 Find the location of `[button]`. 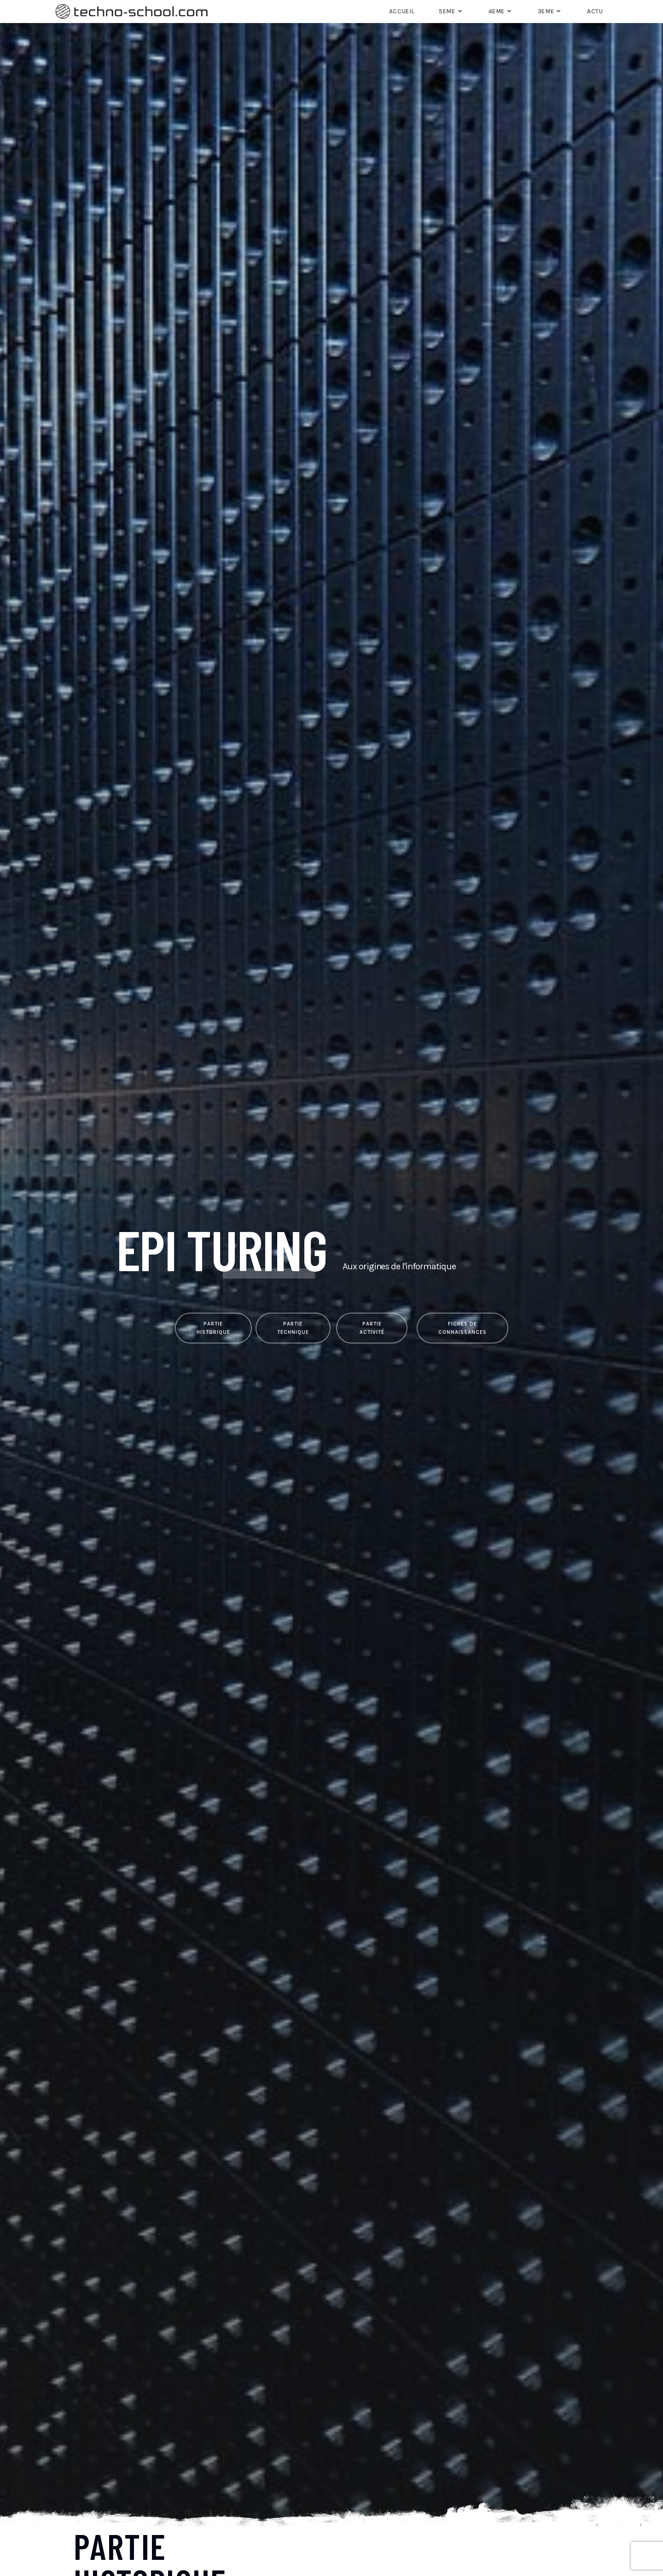

[button] is located at coordinates (213, 1328).